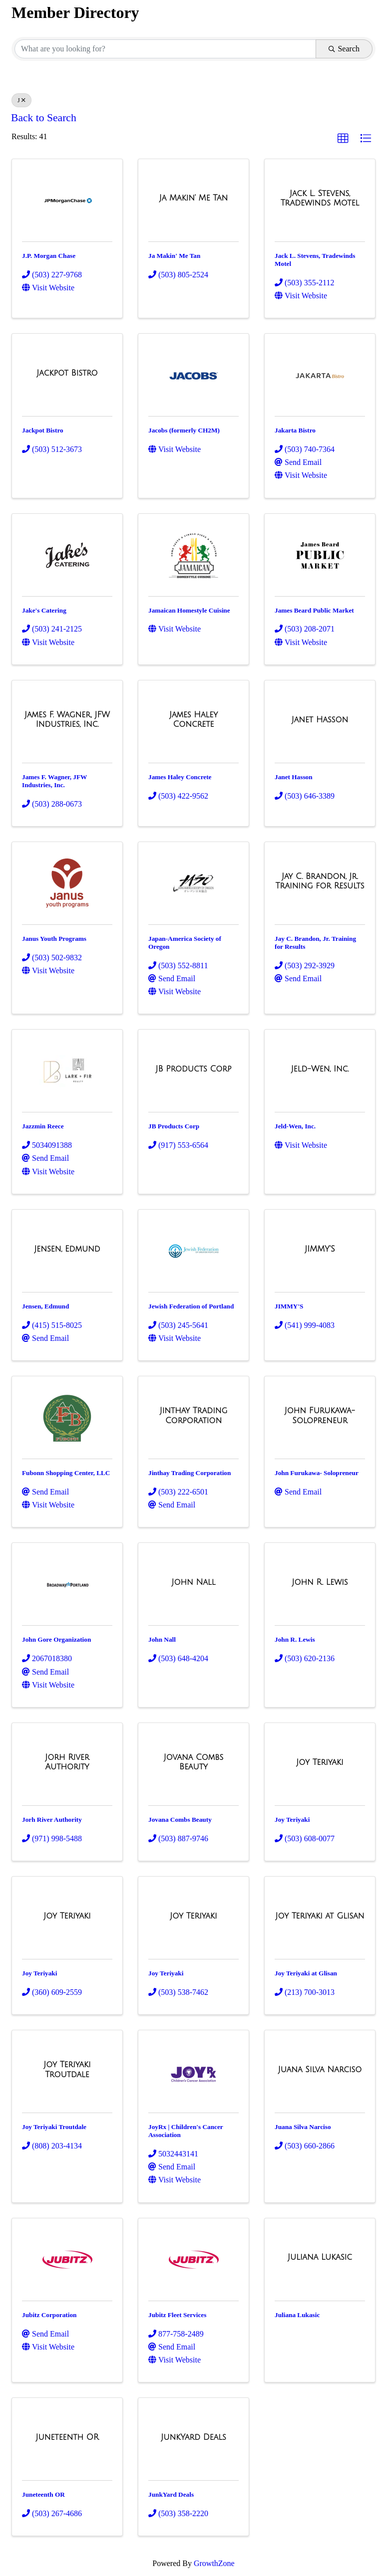  What do you see at coordinates (44, 610) in the screenshot?
I see `Jake's Catering` at bounding box center [44, 610].